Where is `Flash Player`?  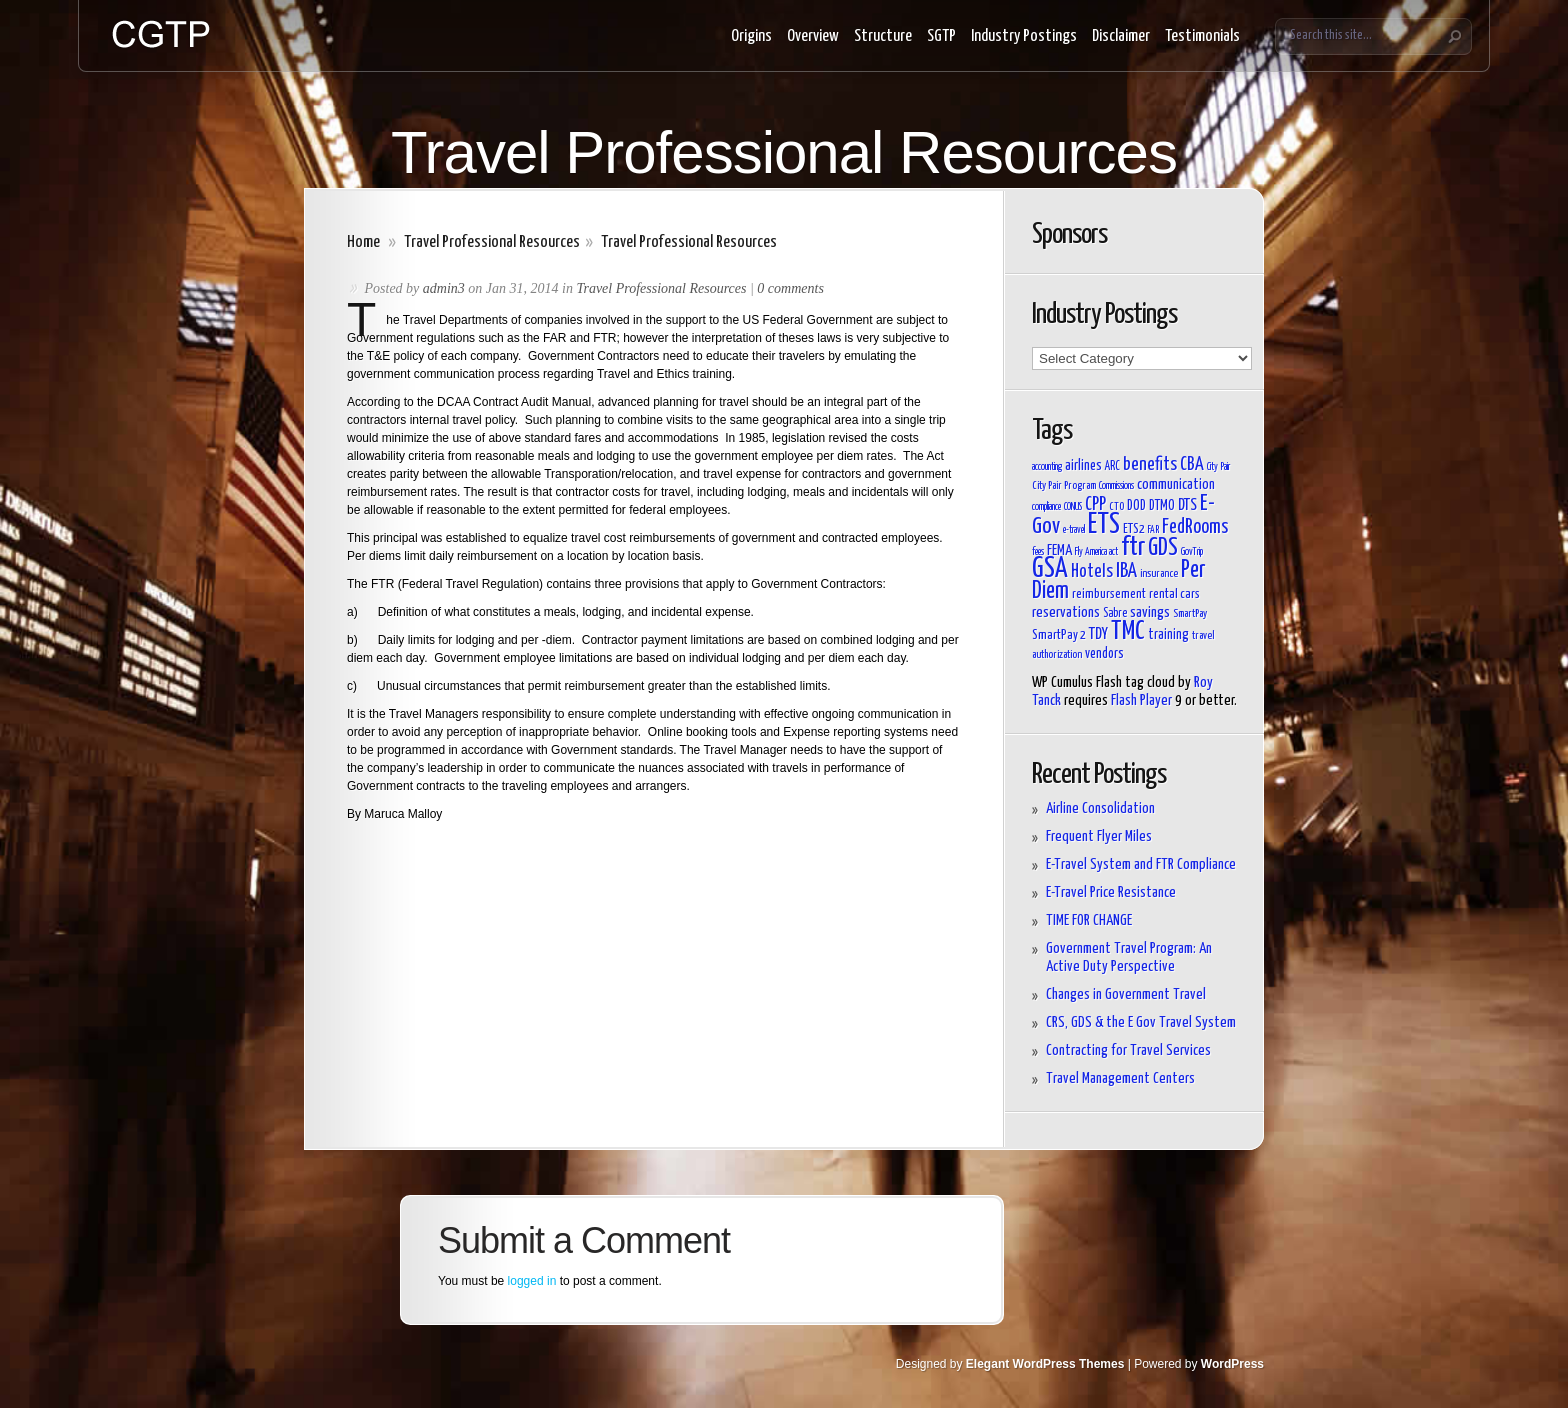
Flash Player is located at coordinates (1141, 700).